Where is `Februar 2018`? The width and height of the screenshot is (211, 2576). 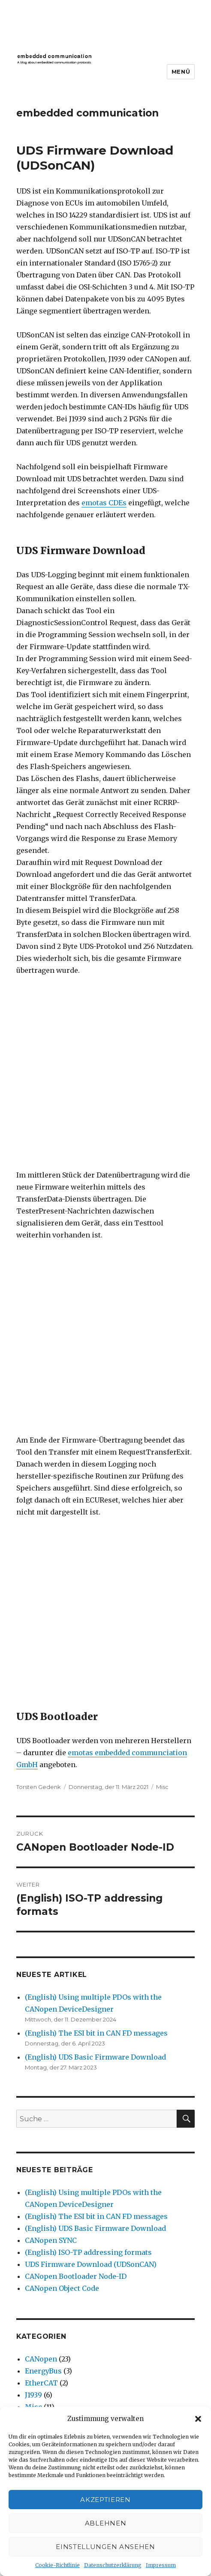
Februar 2018 is located at coordinates (47, 2180).